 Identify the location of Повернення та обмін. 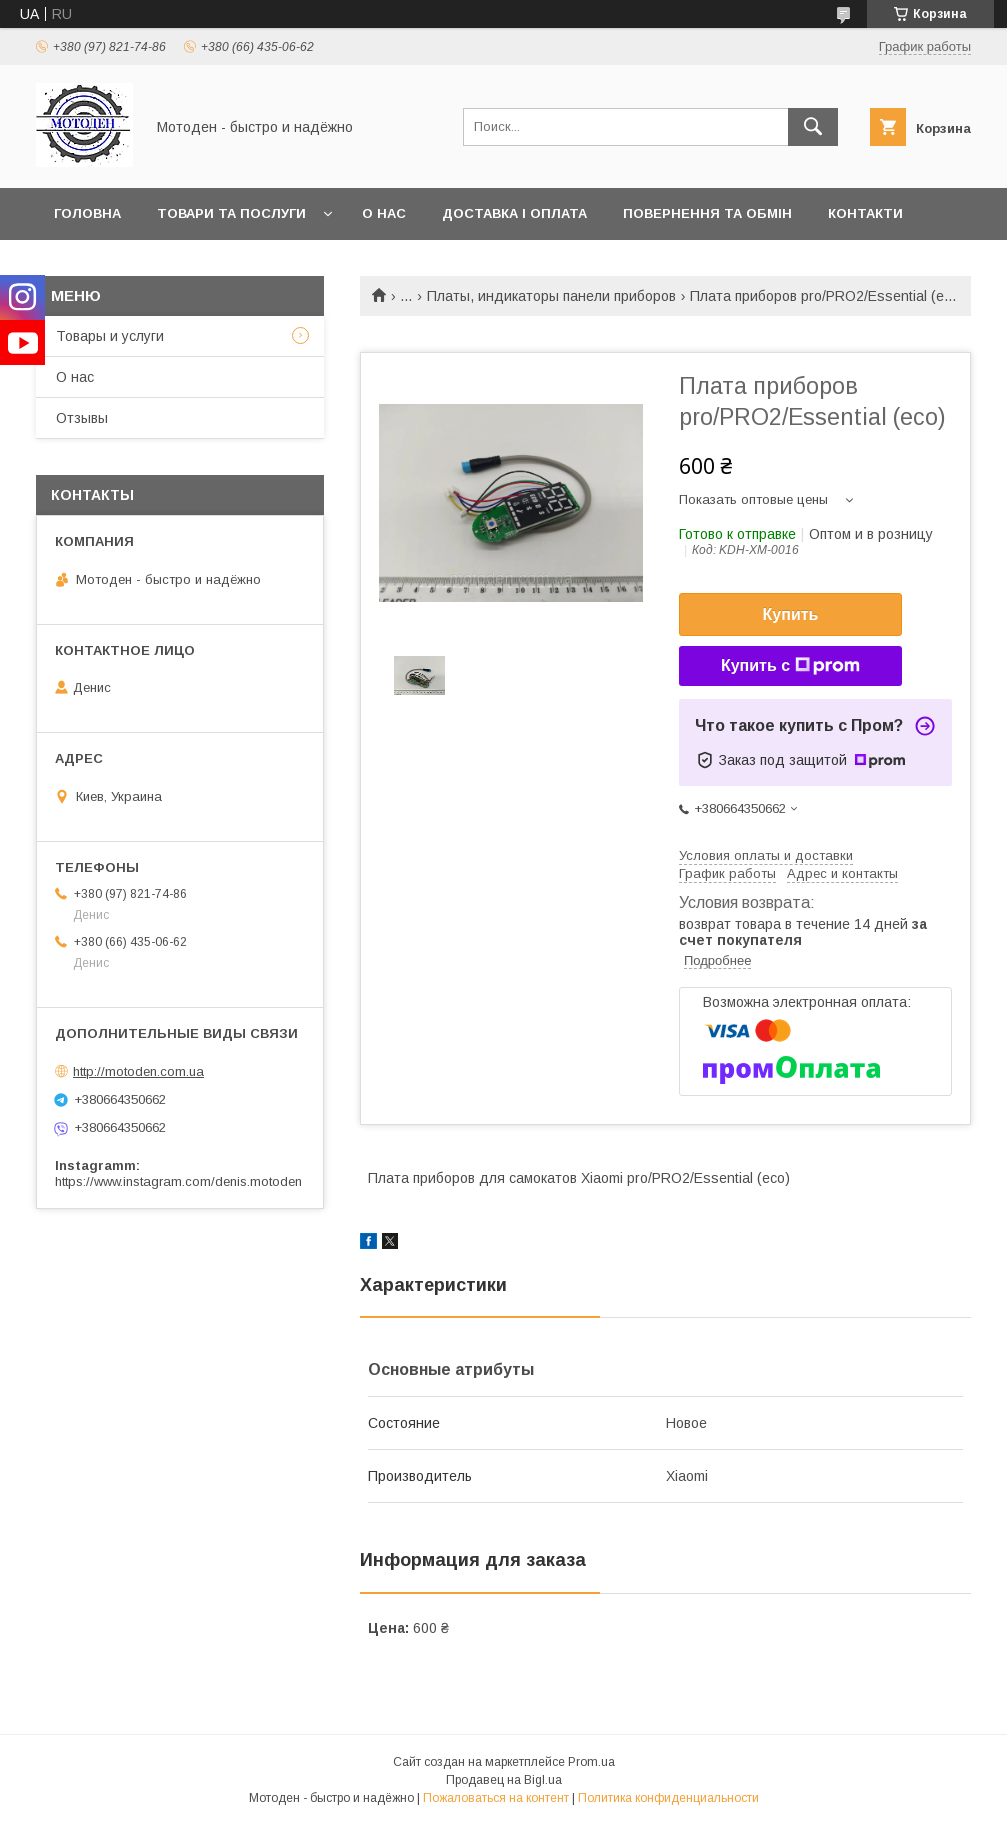
(707, 213).